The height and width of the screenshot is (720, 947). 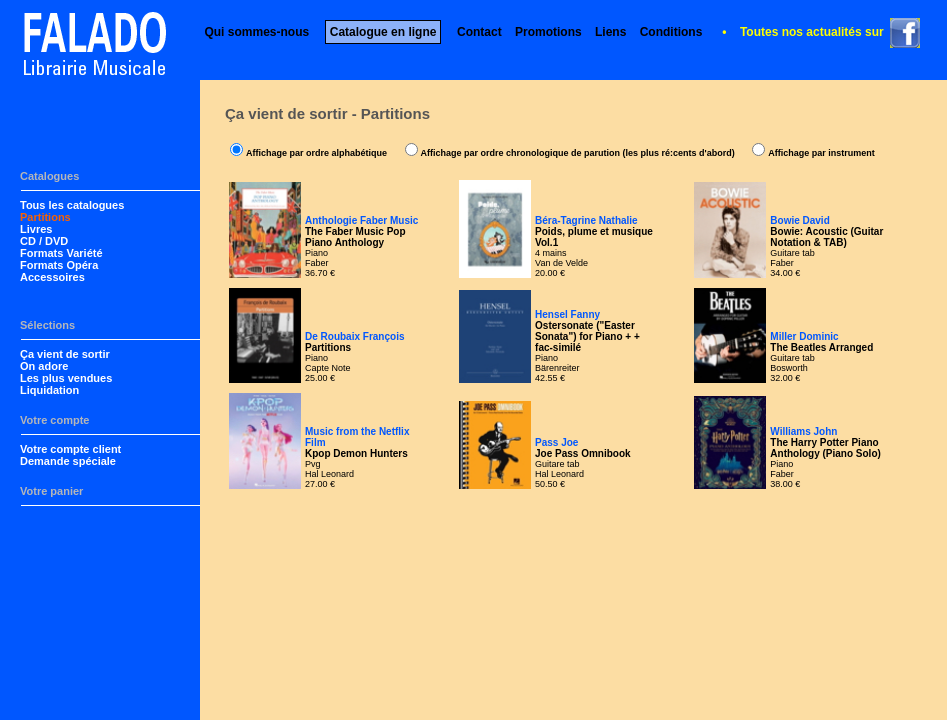 What do you see at coordinates (383, 32) in the screenshot?
I see `Catalogue en ligne` at bounding box center [383, 32].